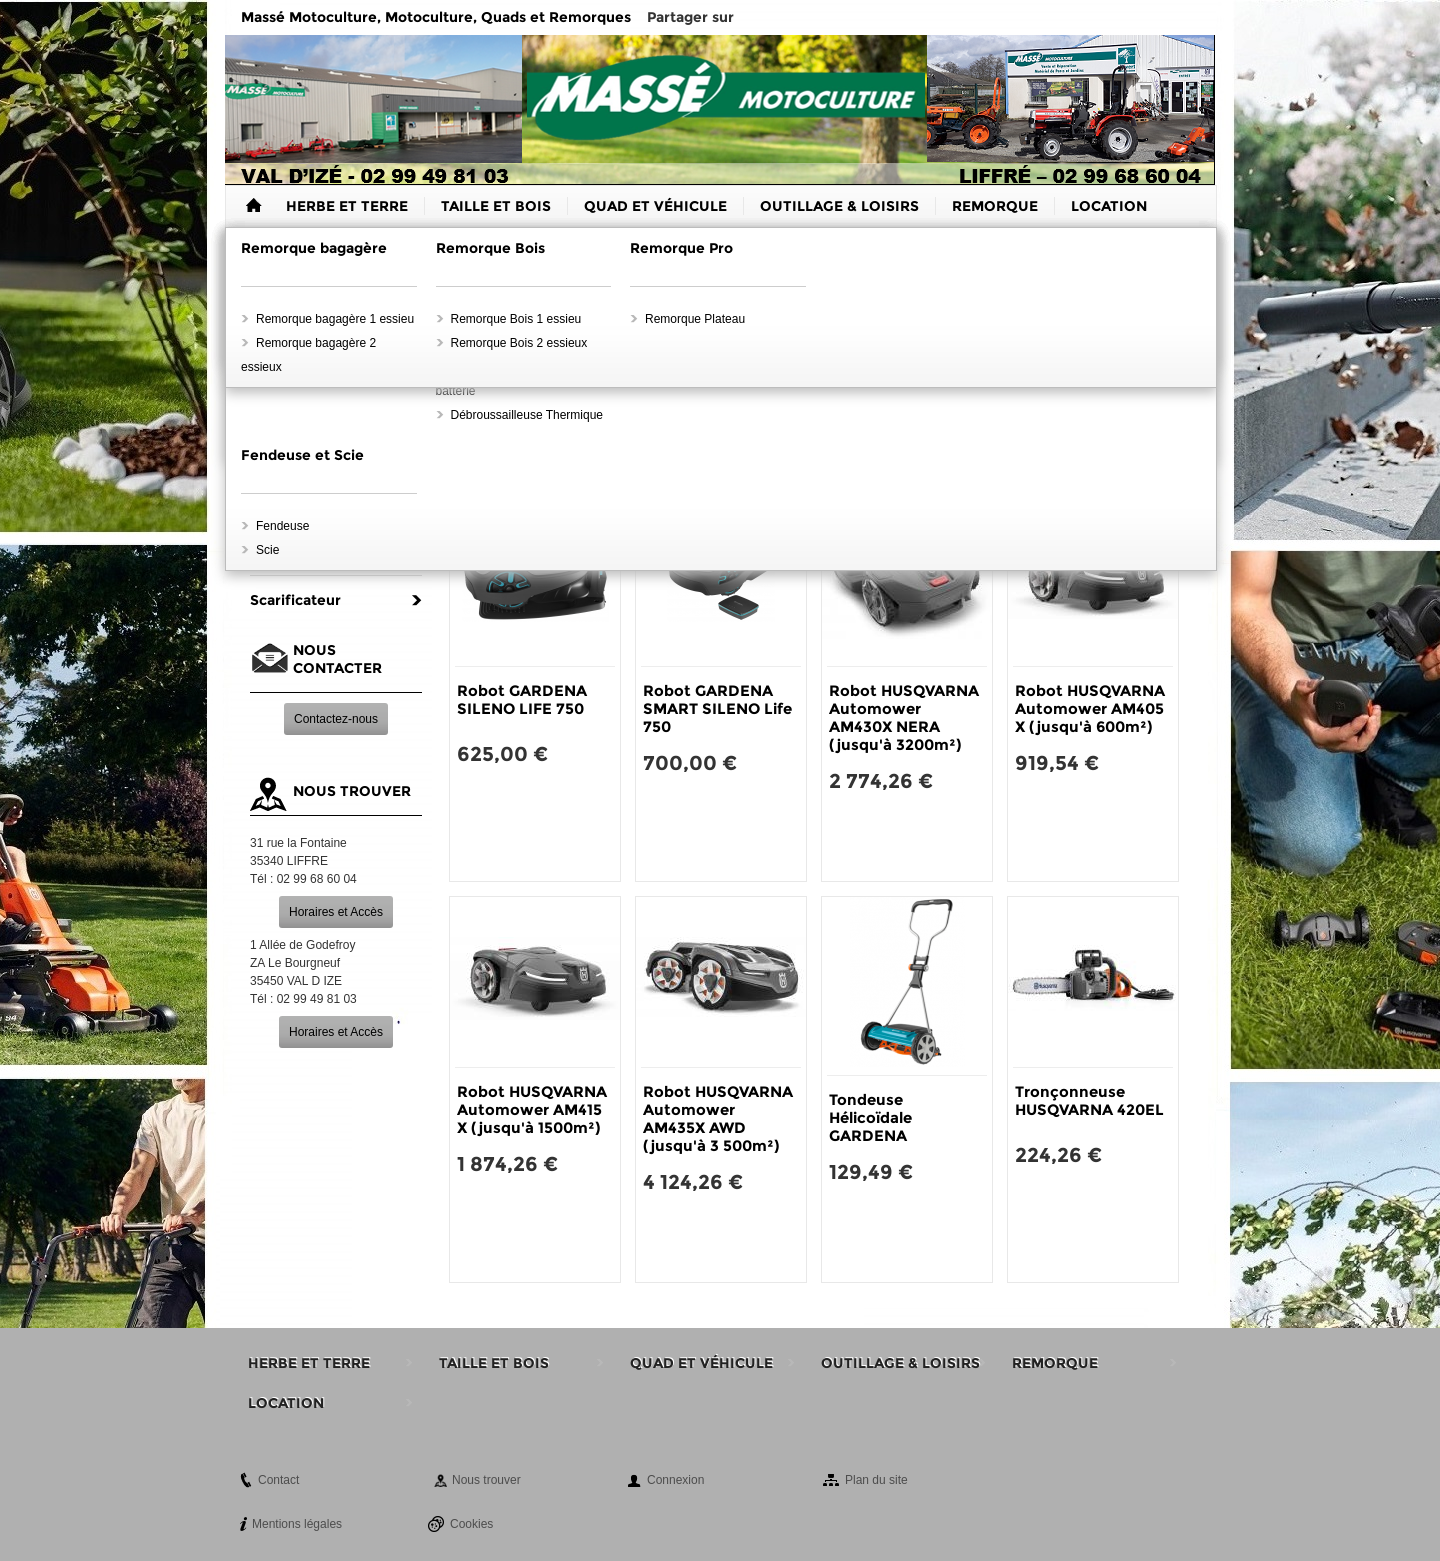 Image resolution: width=1440 pixels, height=1561 pixels. I want to click on Mentions légales, so click(297, 1524).